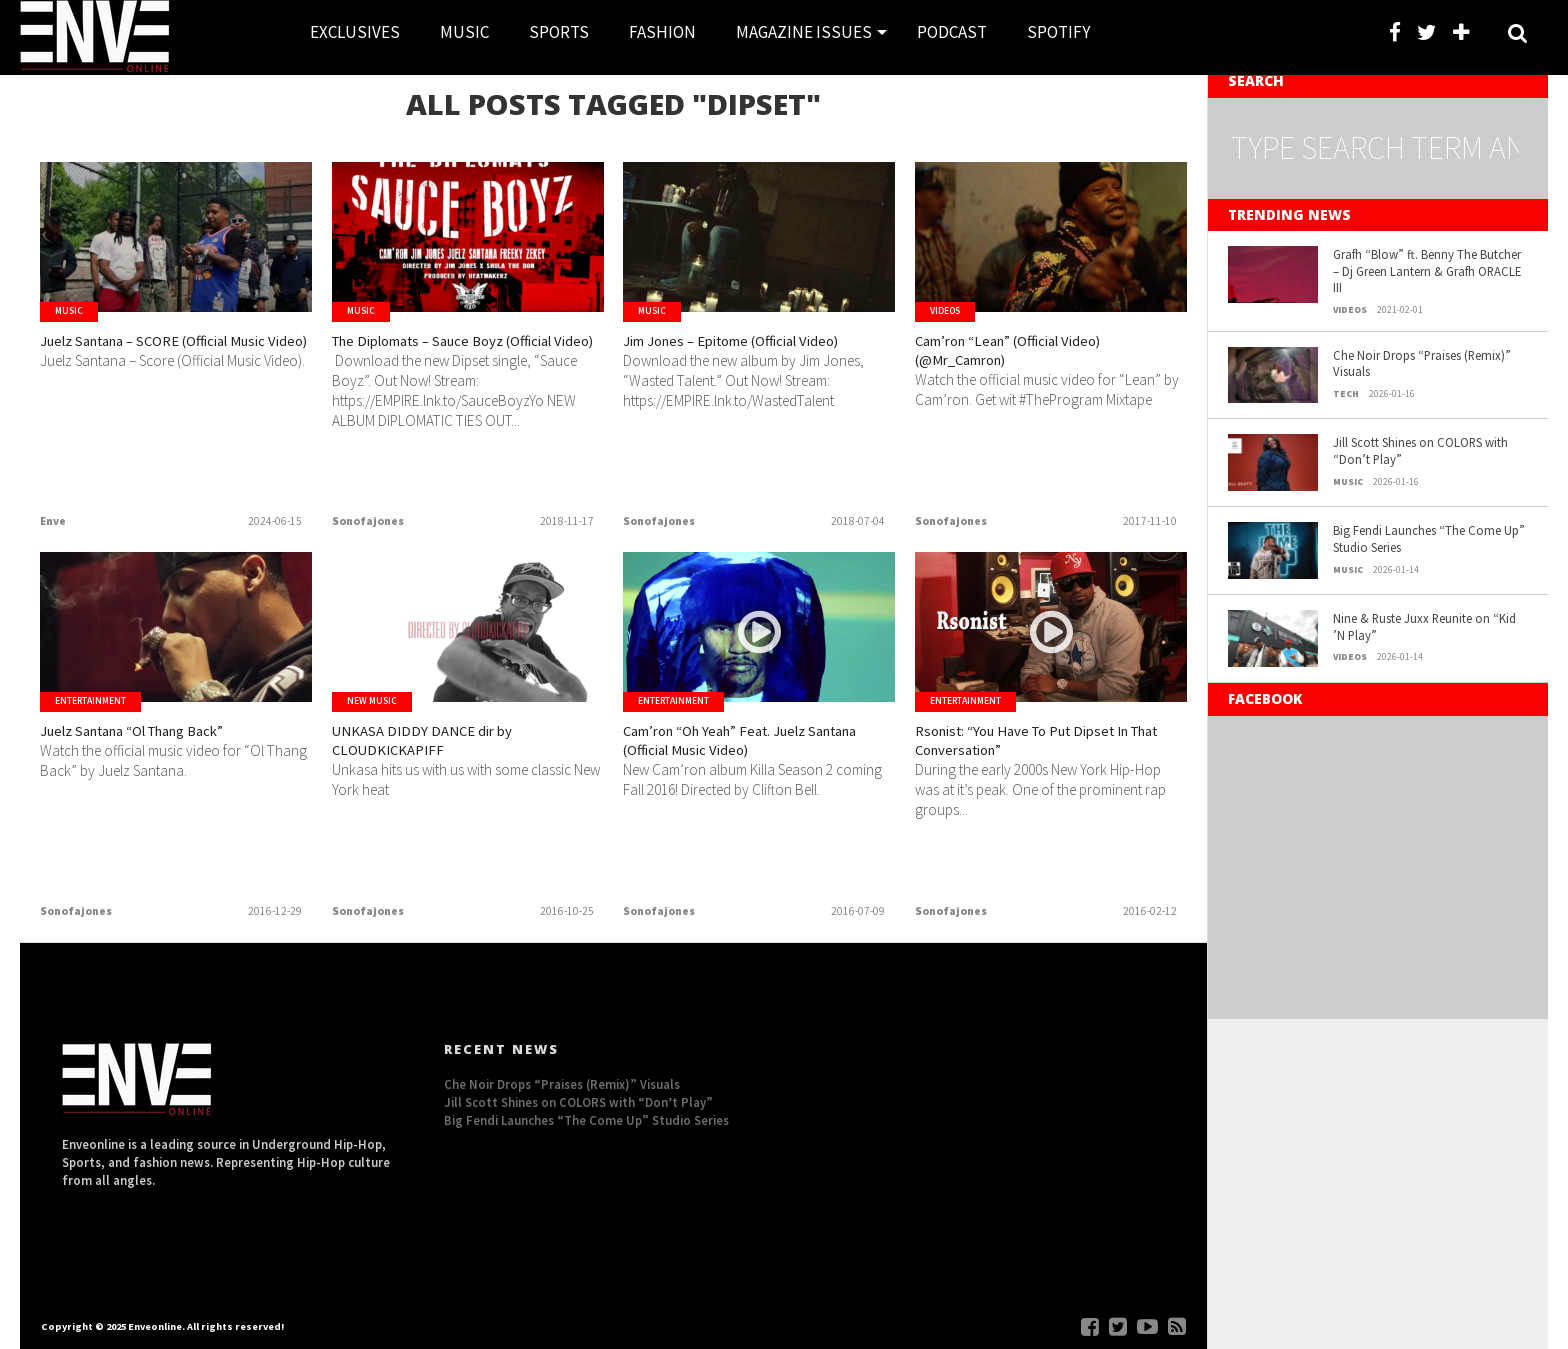  Describe the element at coordinates (464, 32) in the screenshot. I see `MUSIC` at that location.